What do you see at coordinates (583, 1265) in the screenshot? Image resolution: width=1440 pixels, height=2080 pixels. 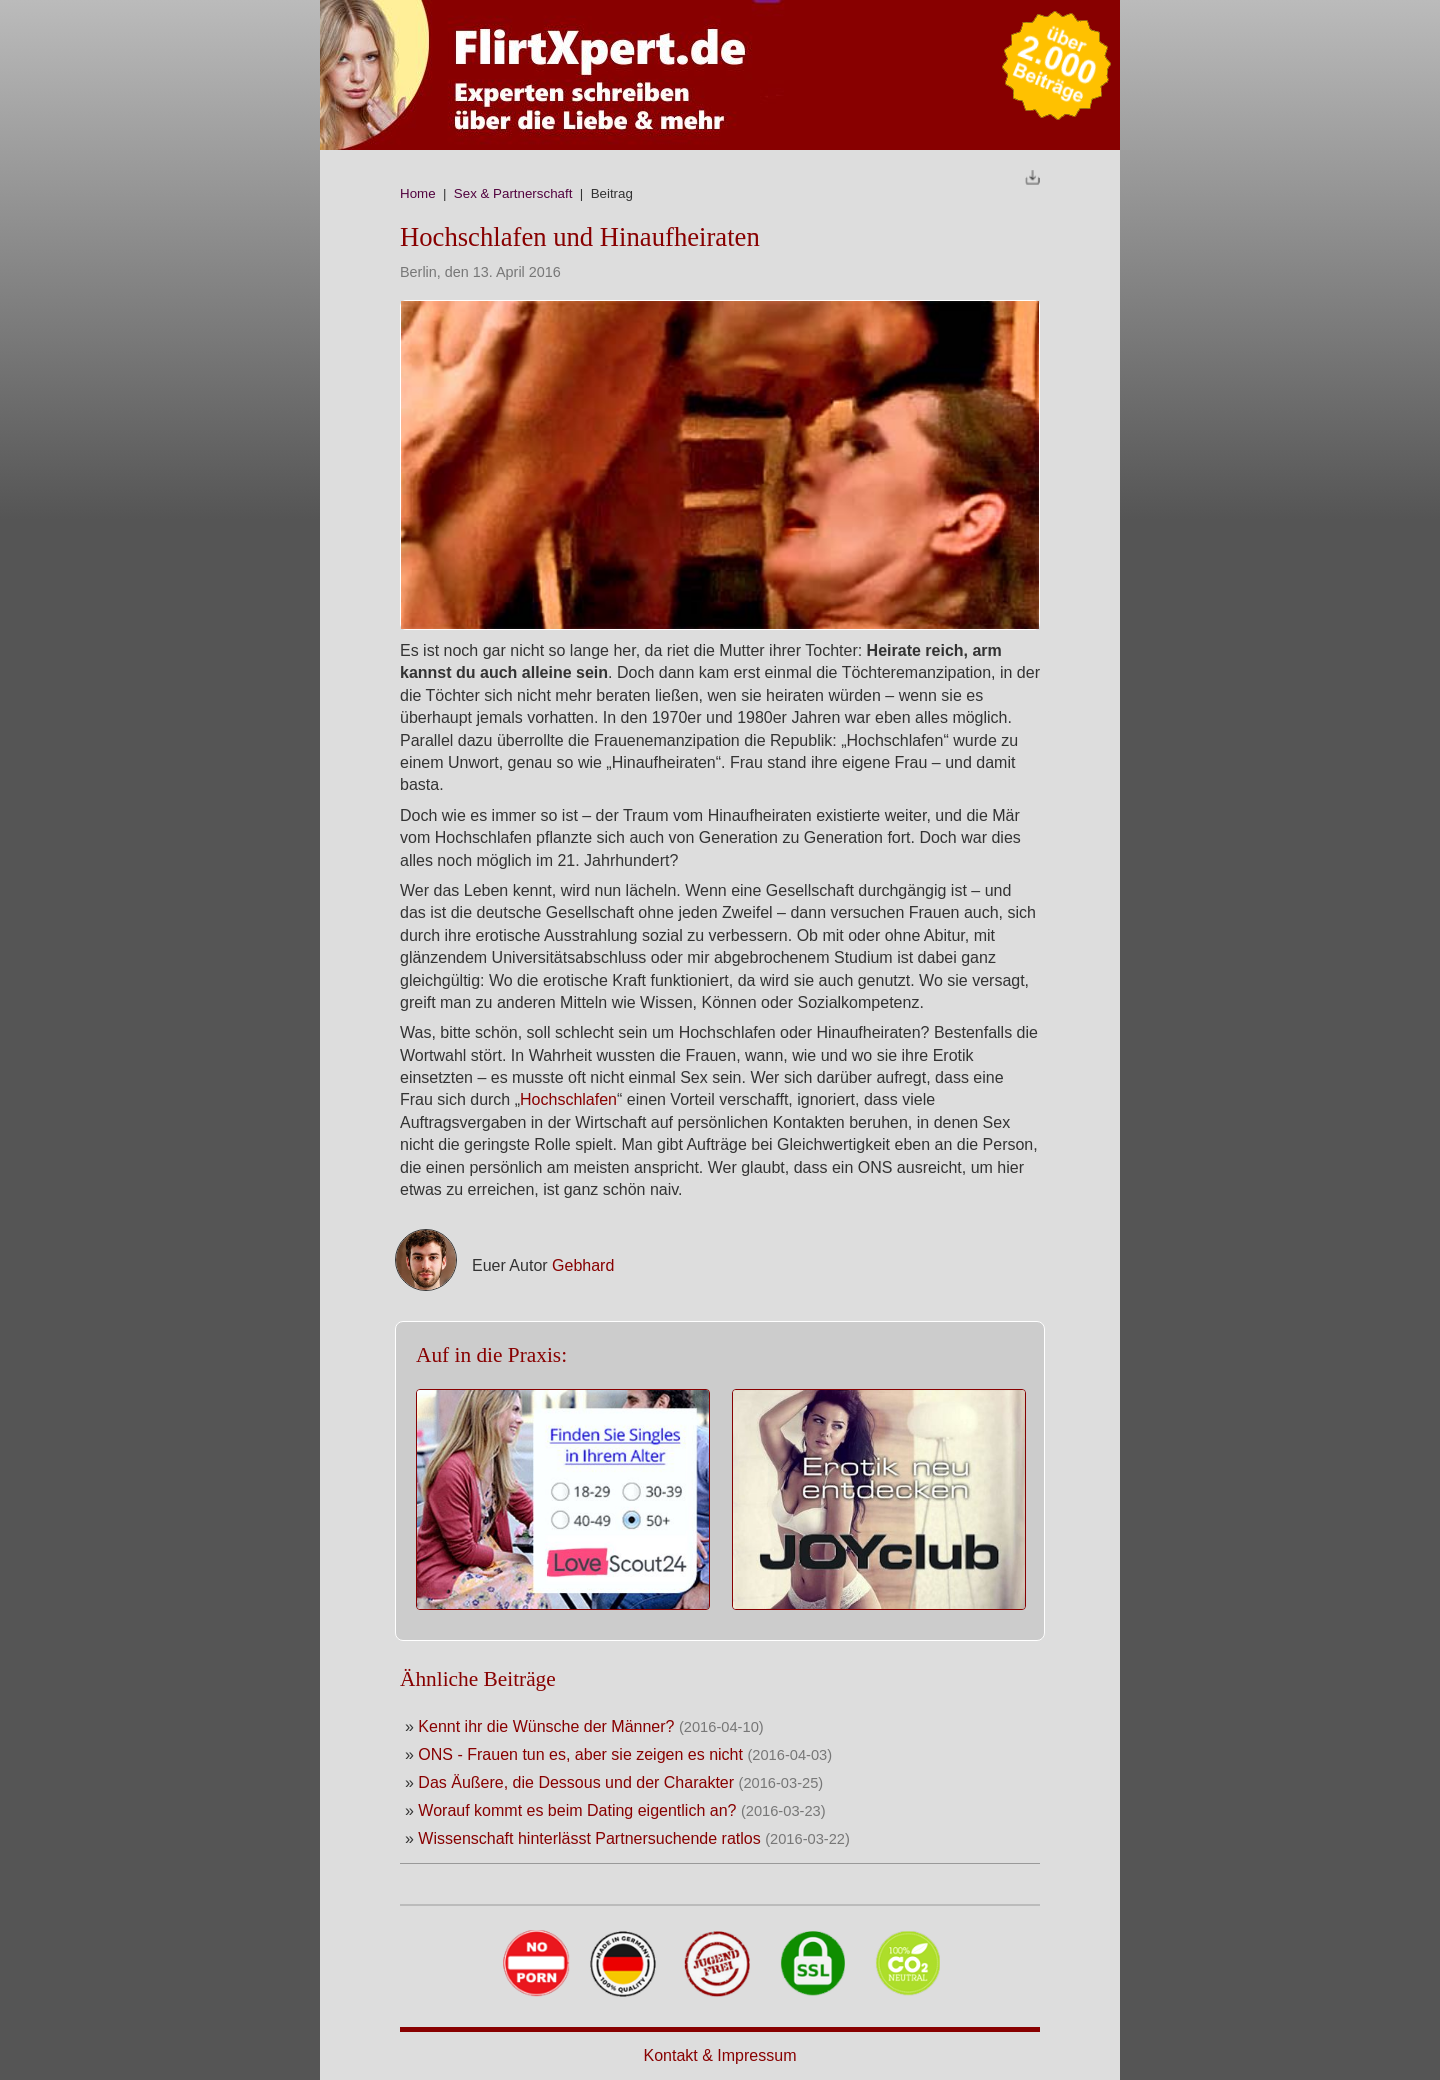 I see `Gebhard` at bounding box center [583, 1265].